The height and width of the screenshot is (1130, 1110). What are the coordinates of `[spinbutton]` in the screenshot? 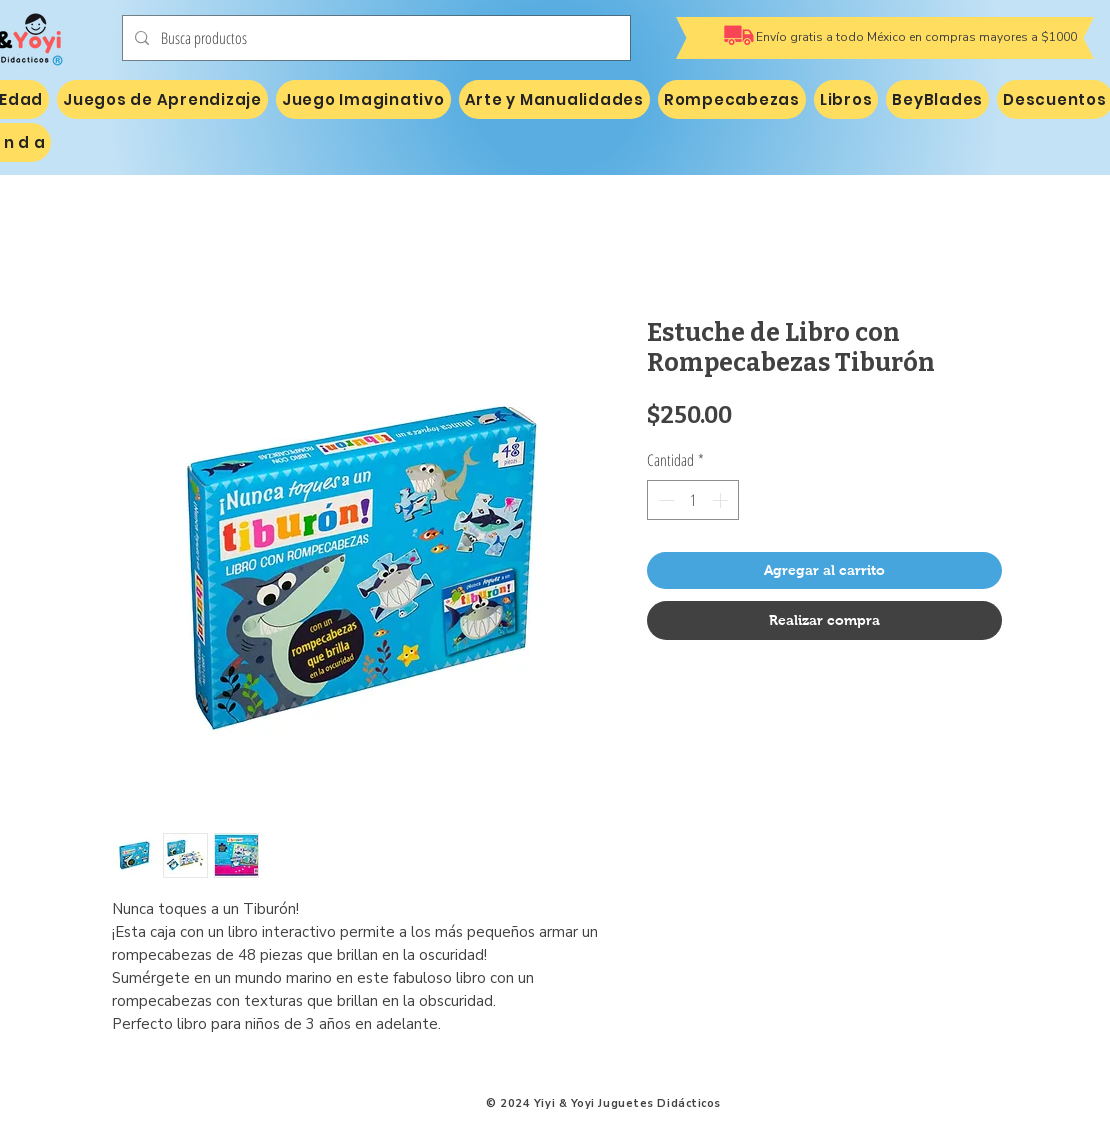 It's located at (693, 500).